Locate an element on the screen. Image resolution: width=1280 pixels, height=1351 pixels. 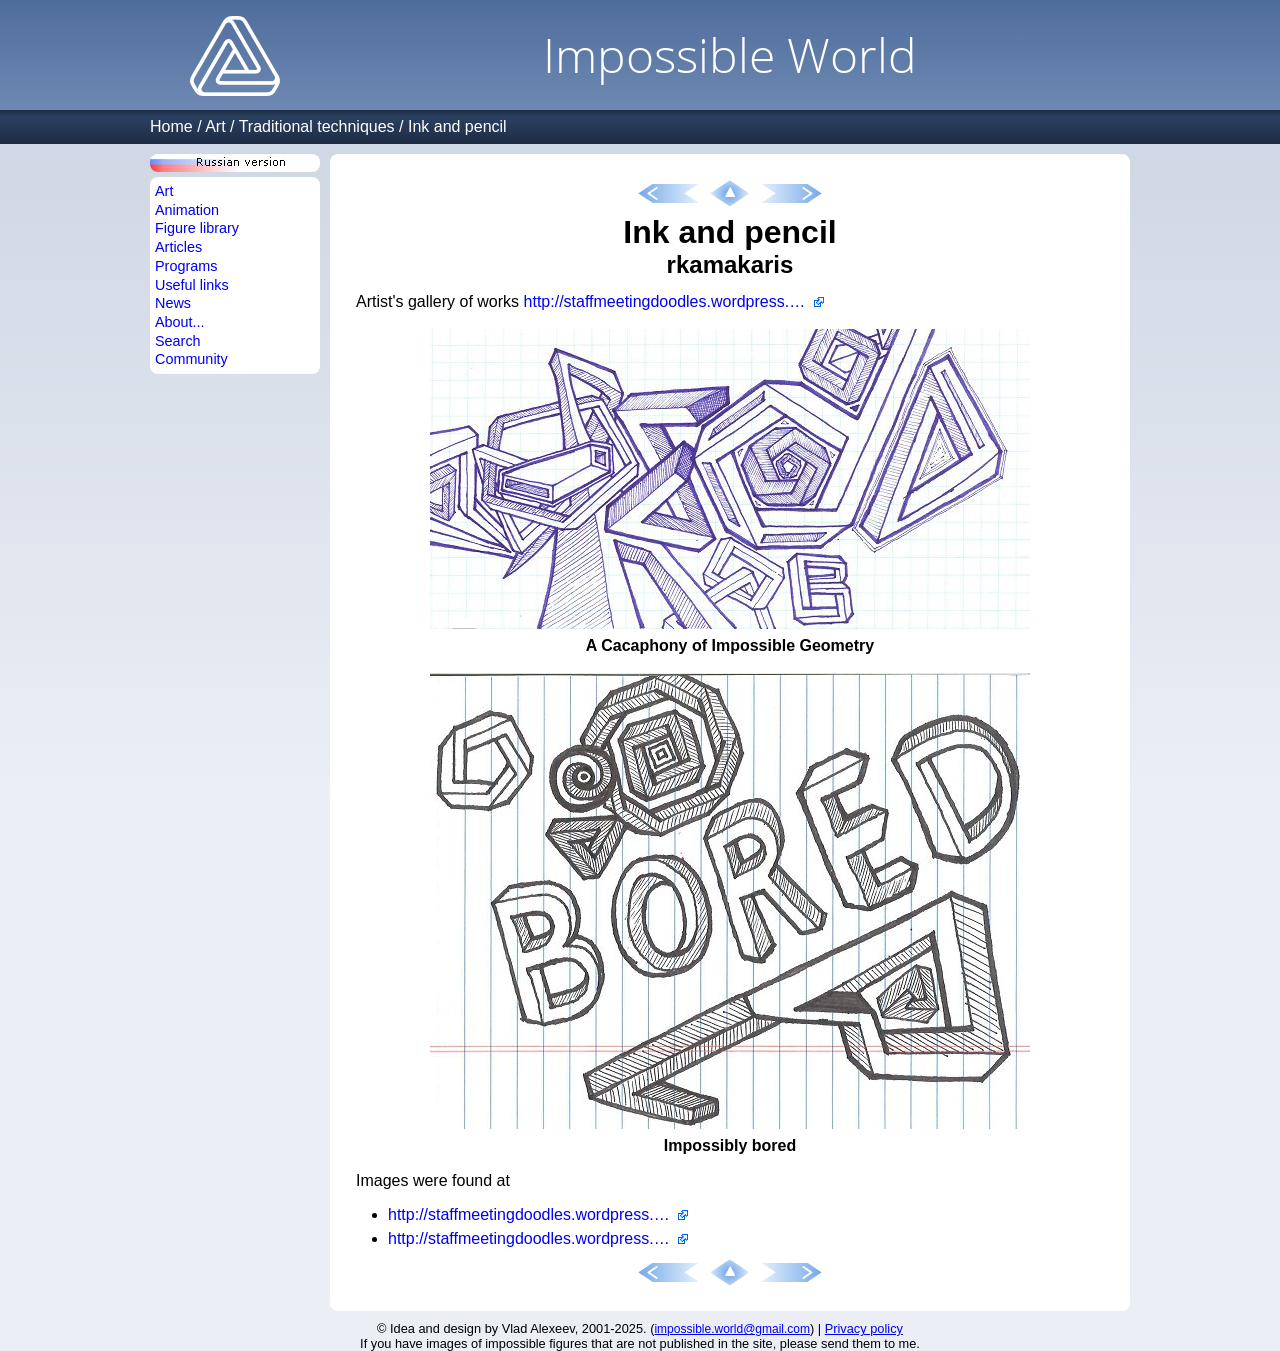
About... is located at coordinates (180, 322).